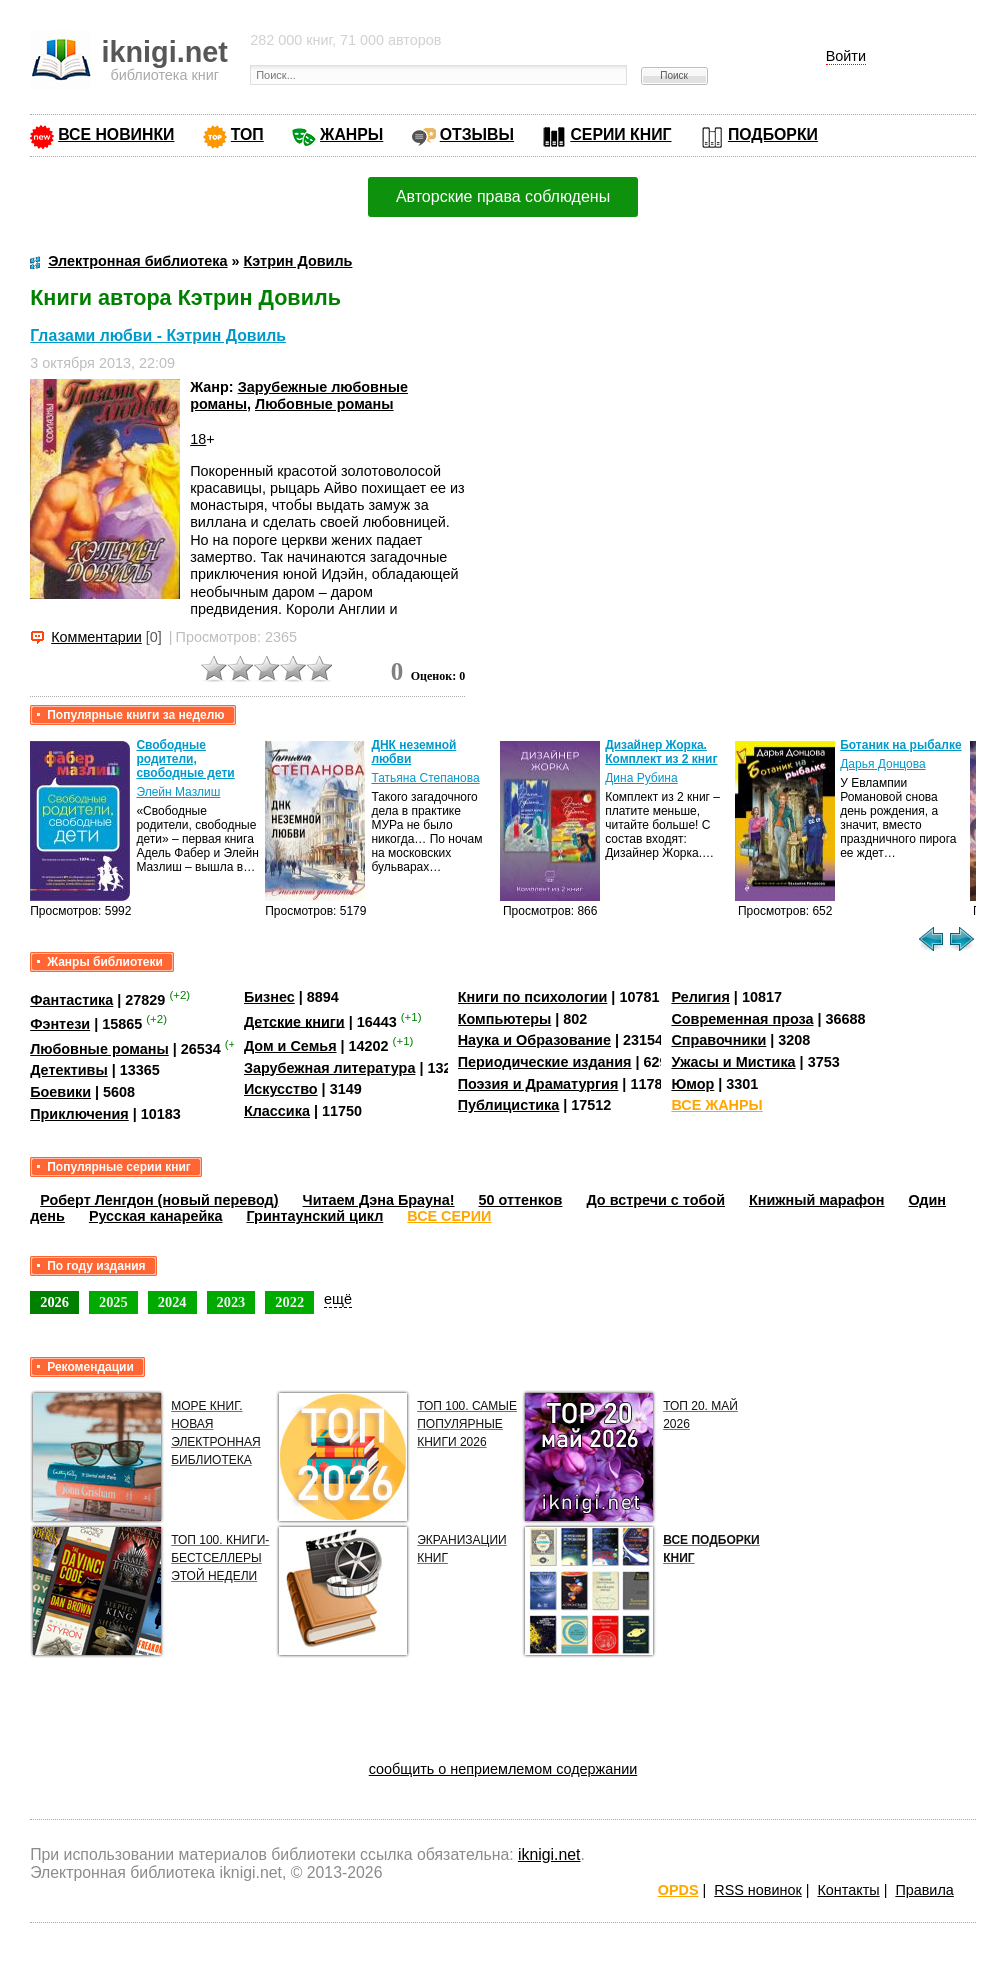 The width and height of the screenshot is (1006, 1985). I want to click on OPDS, so click(678, 1890).